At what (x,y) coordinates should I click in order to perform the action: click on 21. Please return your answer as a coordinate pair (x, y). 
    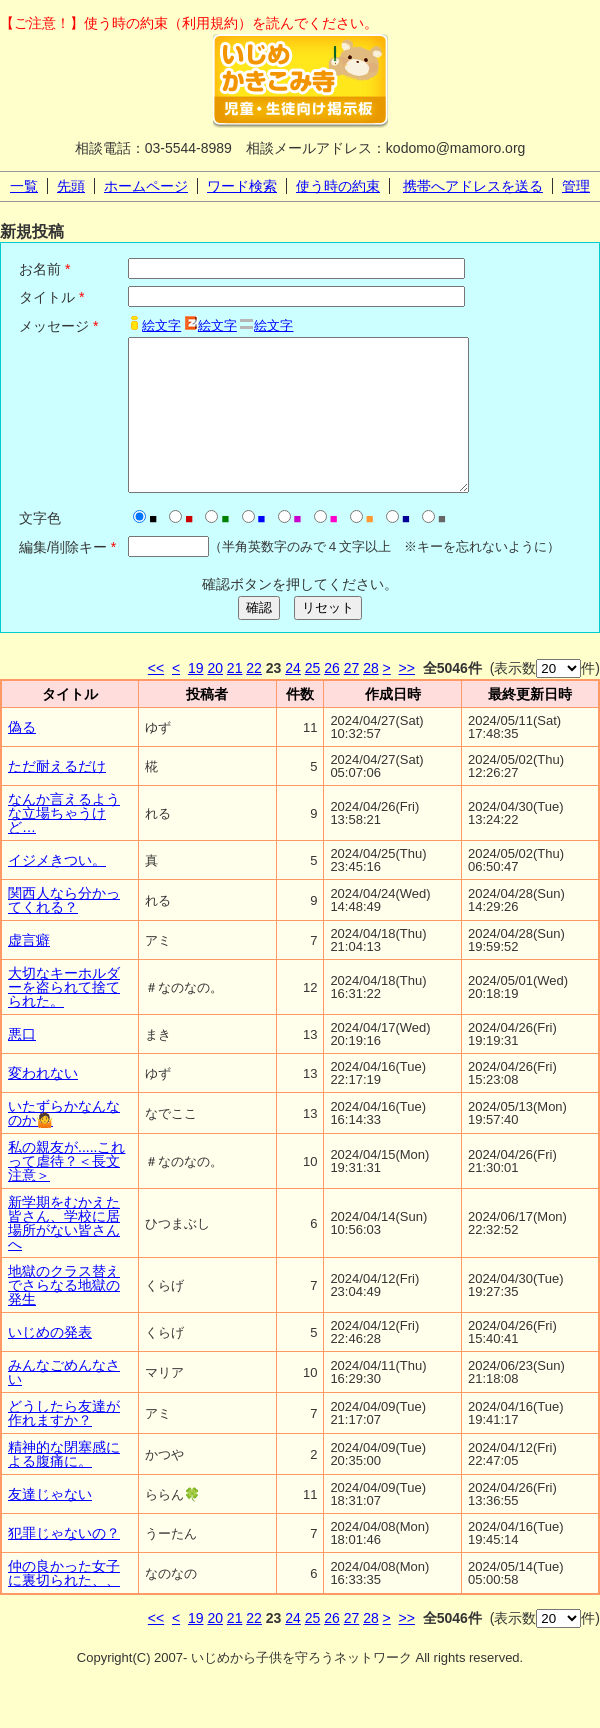
    Looking at the image, I should click on (235, 698).